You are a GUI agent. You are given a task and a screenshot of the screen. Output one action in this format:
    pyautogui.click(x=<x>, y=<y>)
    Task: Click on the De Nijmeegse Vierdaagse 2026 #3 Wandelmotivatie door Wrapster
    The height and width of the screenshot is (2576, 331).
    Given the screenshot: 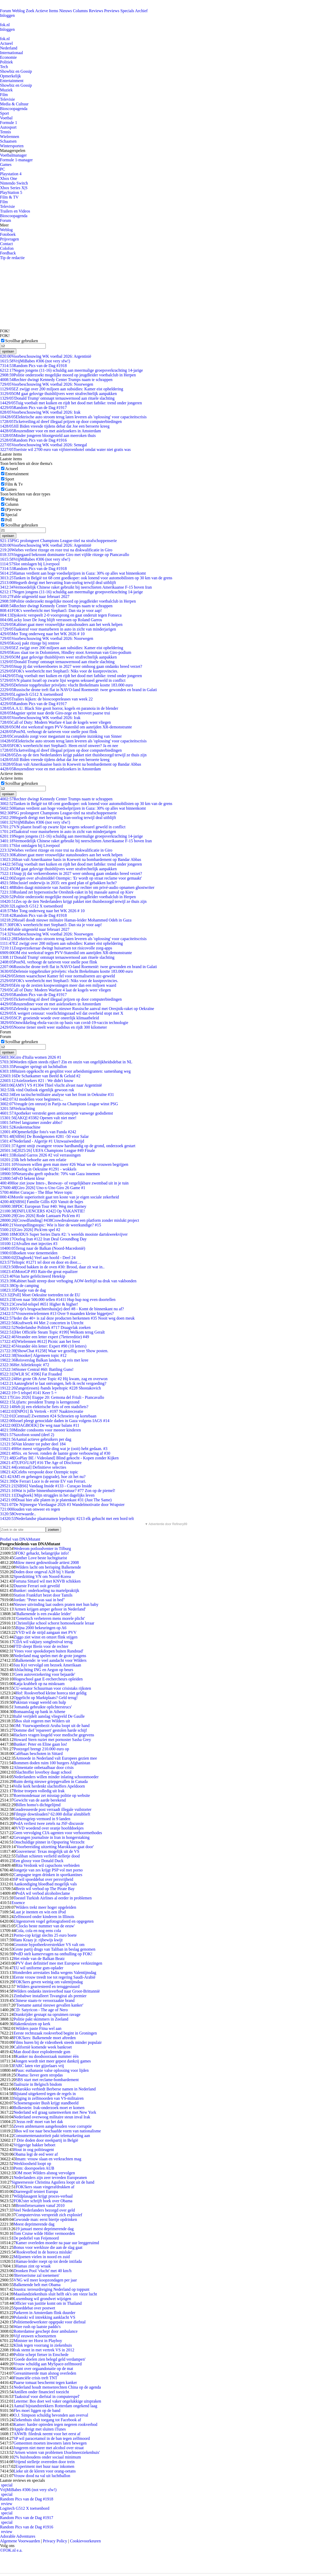 What is the action you would take?
    pyautogui.click(x=62, y=1504)
    